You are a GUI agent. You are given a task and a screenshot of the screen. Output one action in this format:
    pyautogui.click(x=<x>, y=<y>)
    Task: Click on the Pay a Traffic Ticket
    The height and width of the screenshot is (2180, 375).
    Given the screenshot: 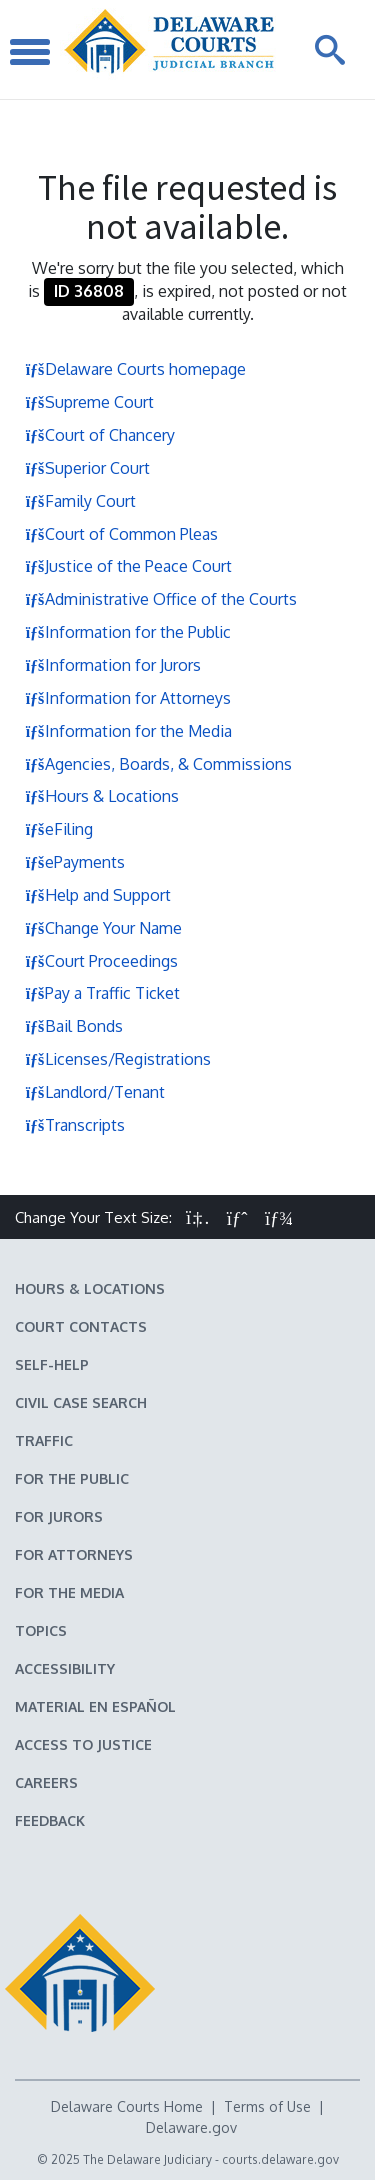 What is the action you would take?
    pyautogui.click(x=102, y=993)
    